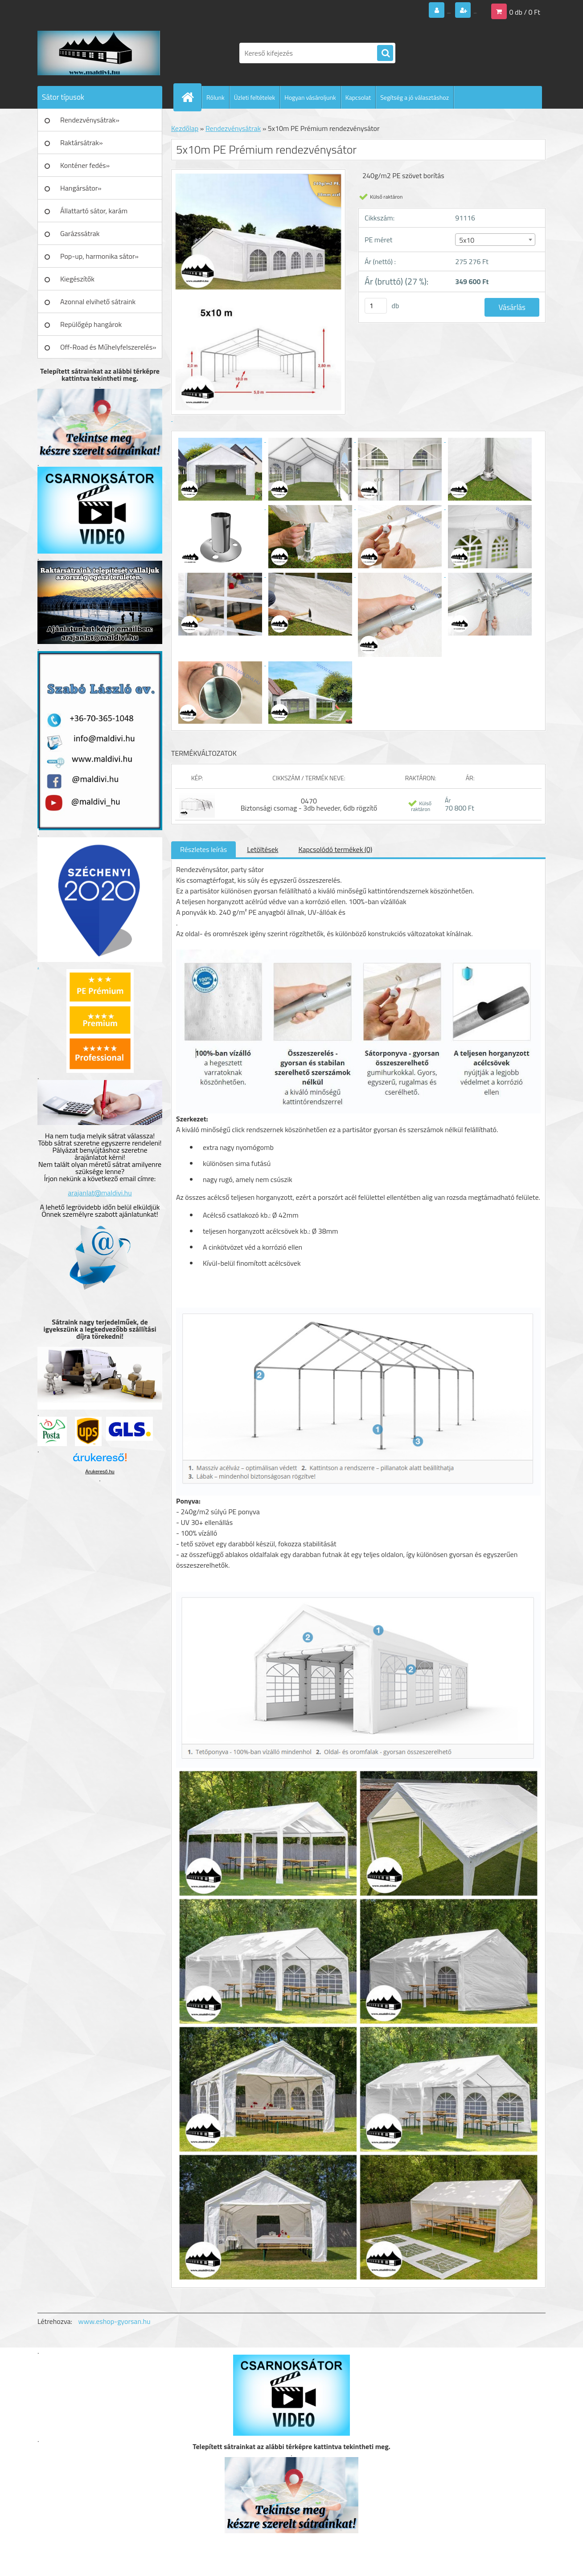 This screenshot has width=583, height=2576. Describe the element at coordinates (254, 97) in the screenshot. I see `Üzleti feltételek` at that location.